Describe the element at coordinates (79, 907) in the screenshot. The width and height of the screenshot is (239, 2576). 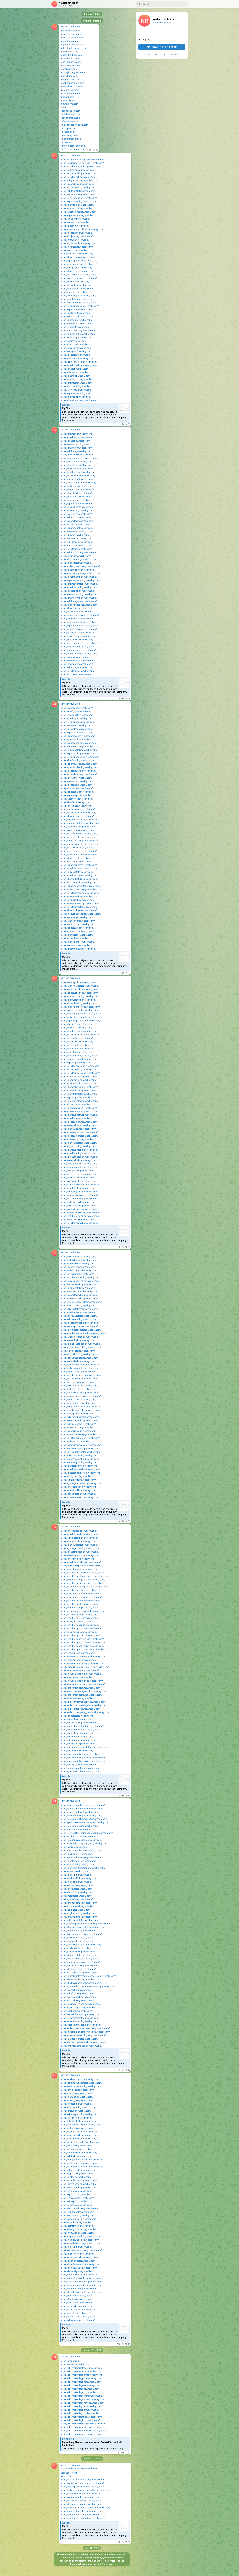
I see `https://pixelplumeblogs.weebly.com/` at that location.